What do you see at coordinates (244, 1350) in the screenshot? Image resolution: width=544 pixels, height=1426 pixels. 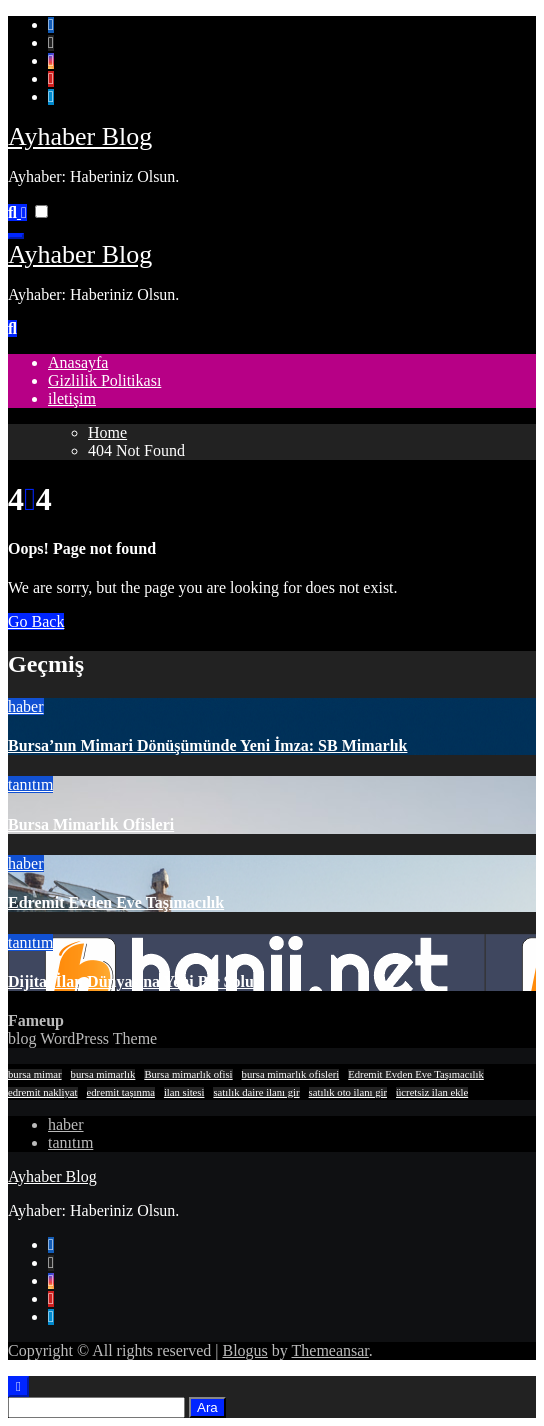 I see `Blogus` at bounding box center [244, 1350].